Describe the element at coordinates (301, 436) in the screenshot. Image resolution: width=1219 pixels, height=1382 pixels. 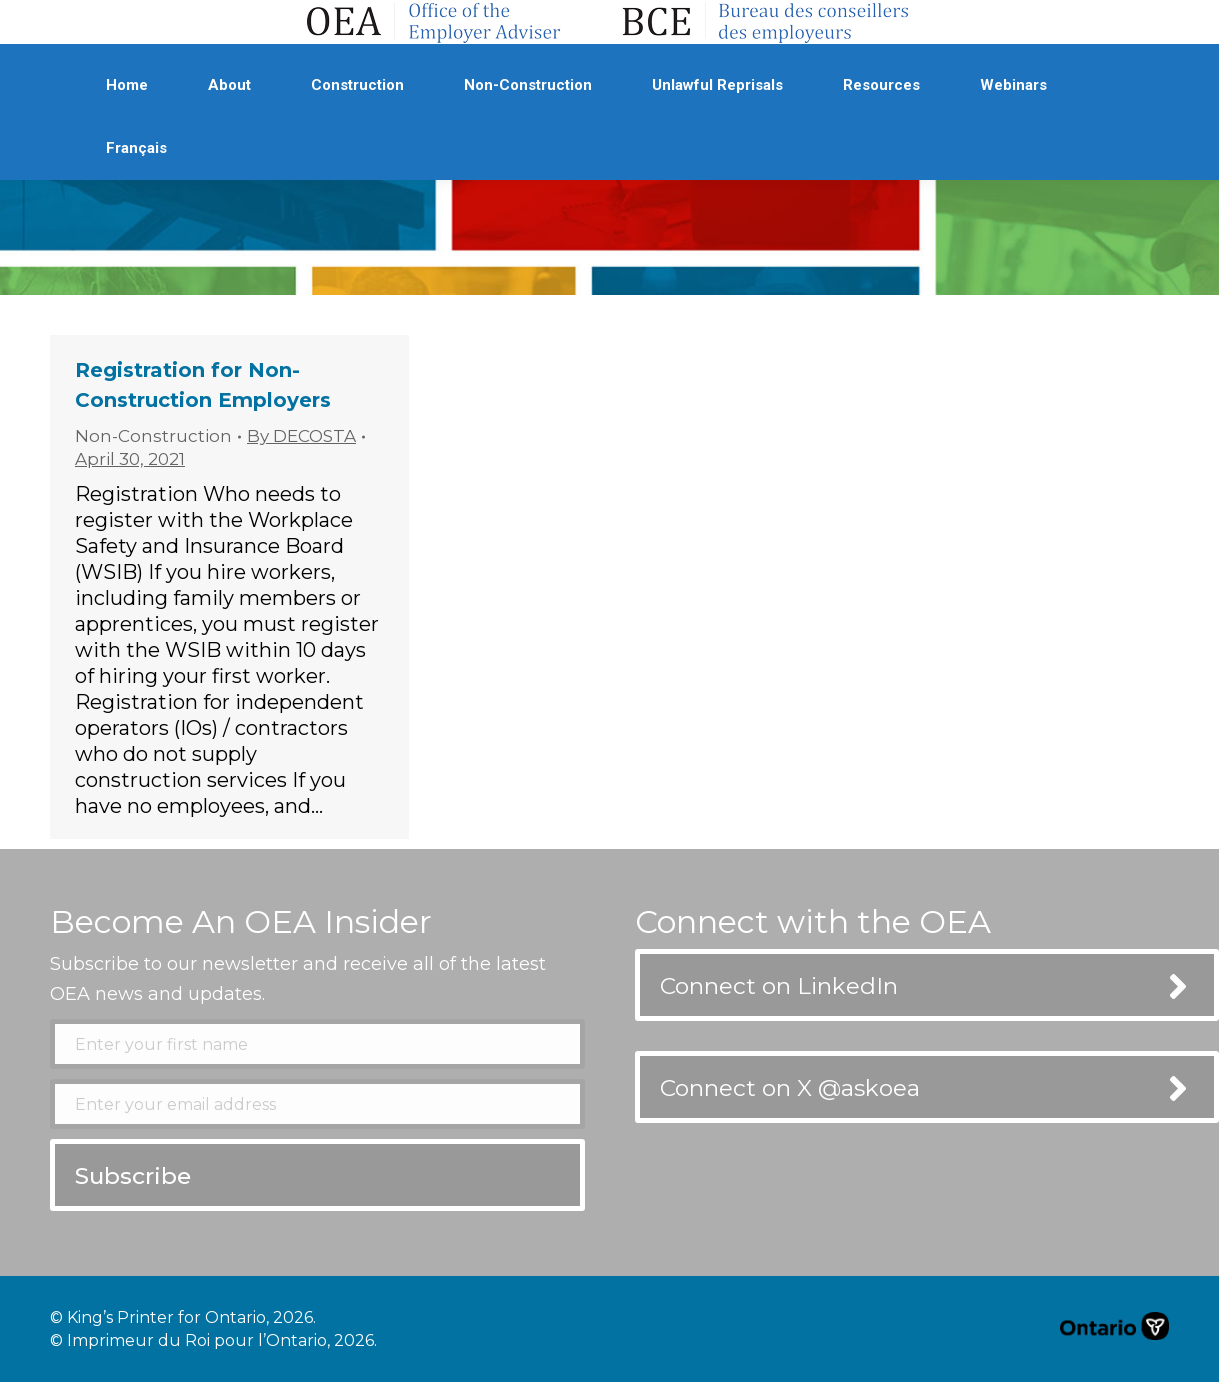
I see `By` at that location.